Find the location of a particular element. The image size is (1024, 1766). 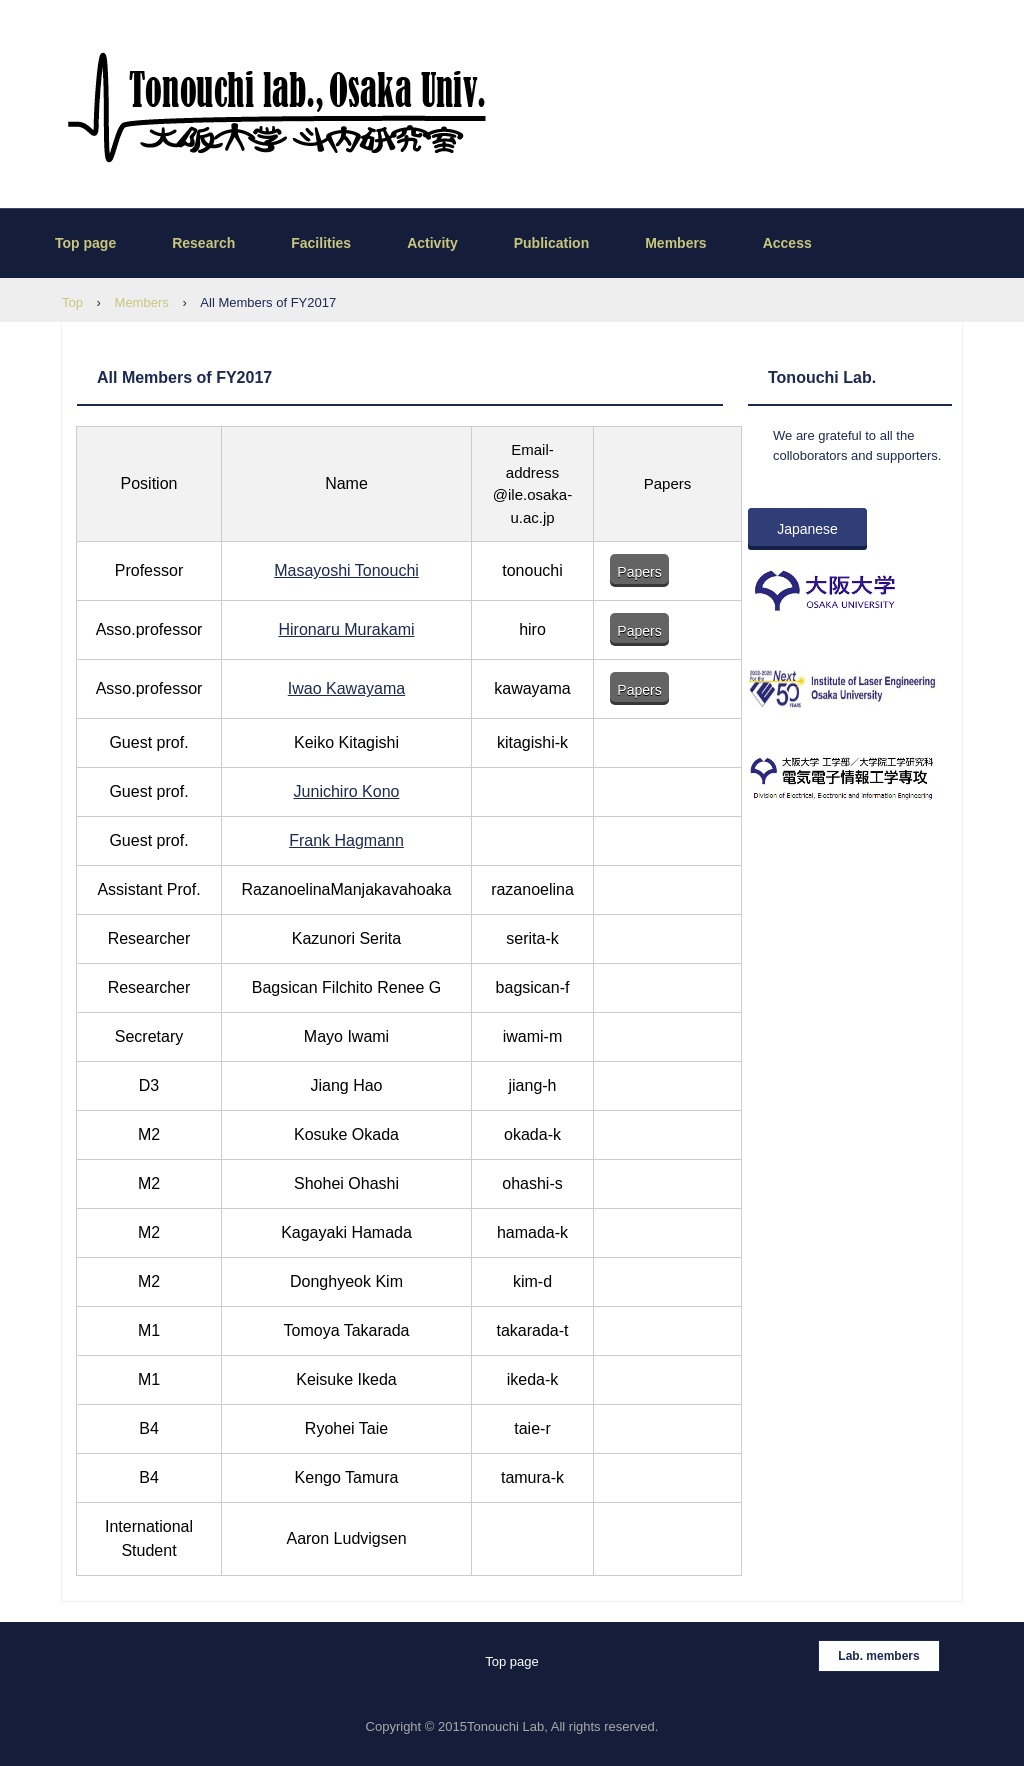

Research is located at coordinates (203, 243).